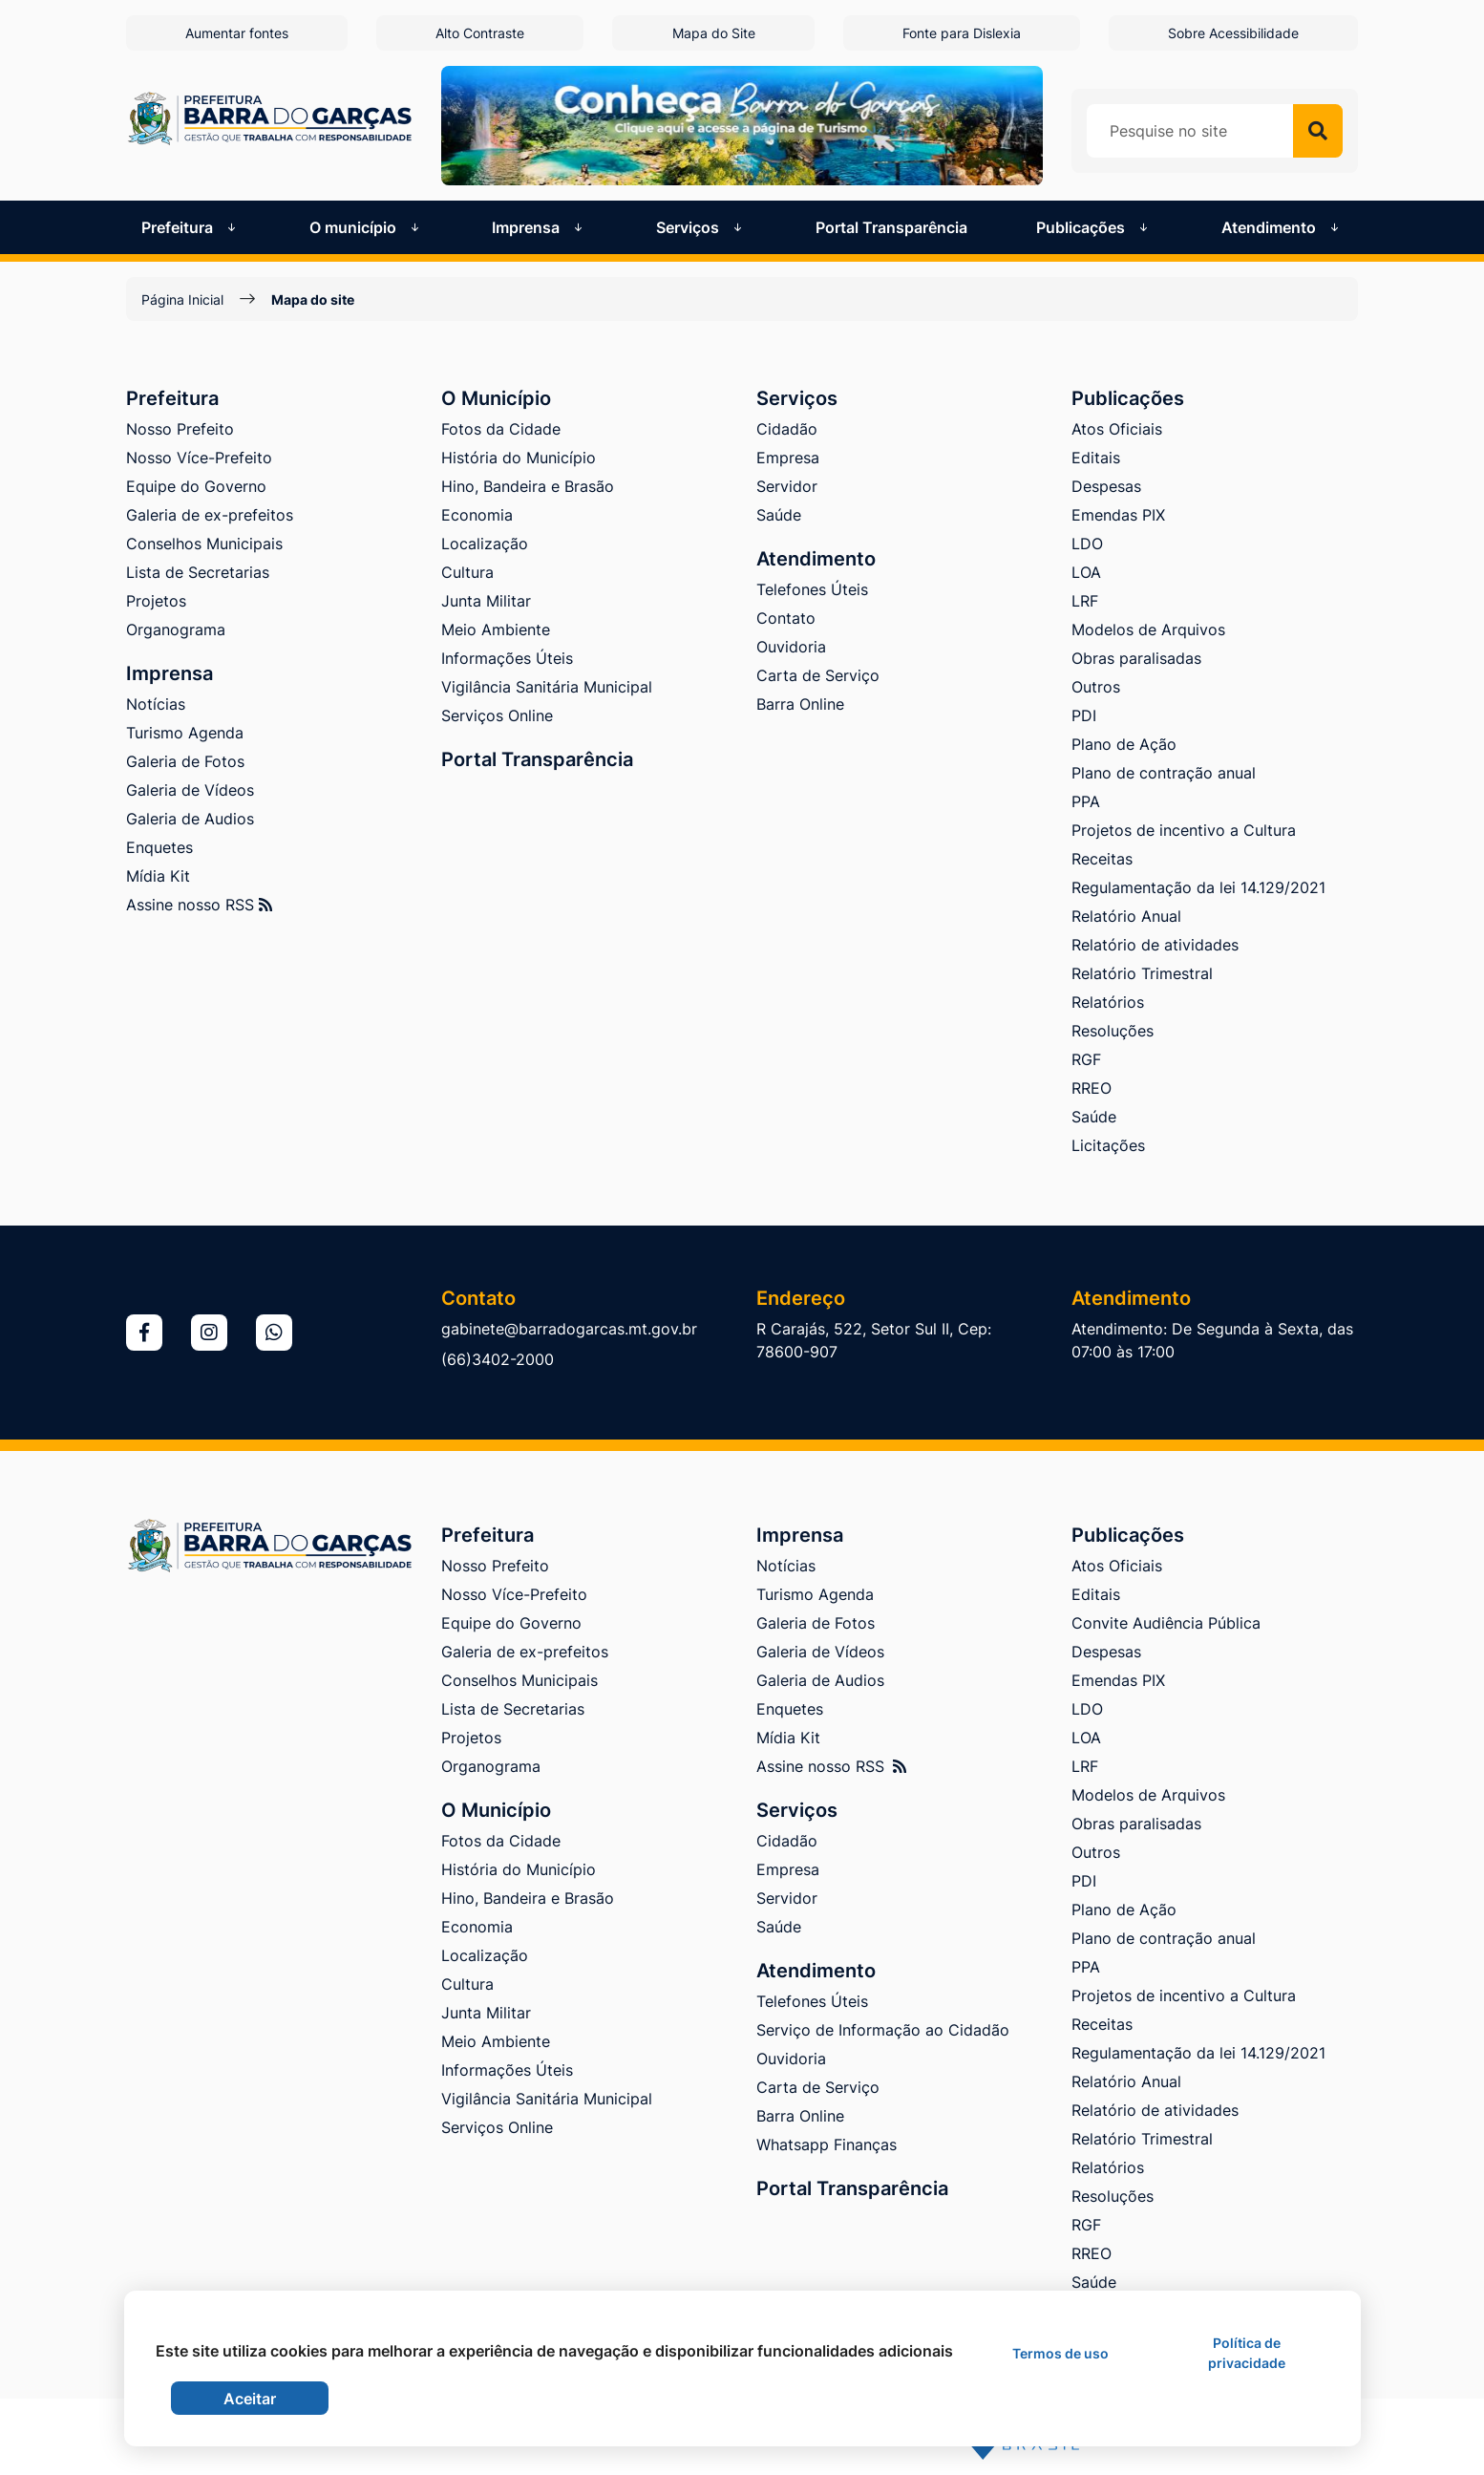  I want to click on Projetos de incentivo a Cultura, so click(1183, 830).